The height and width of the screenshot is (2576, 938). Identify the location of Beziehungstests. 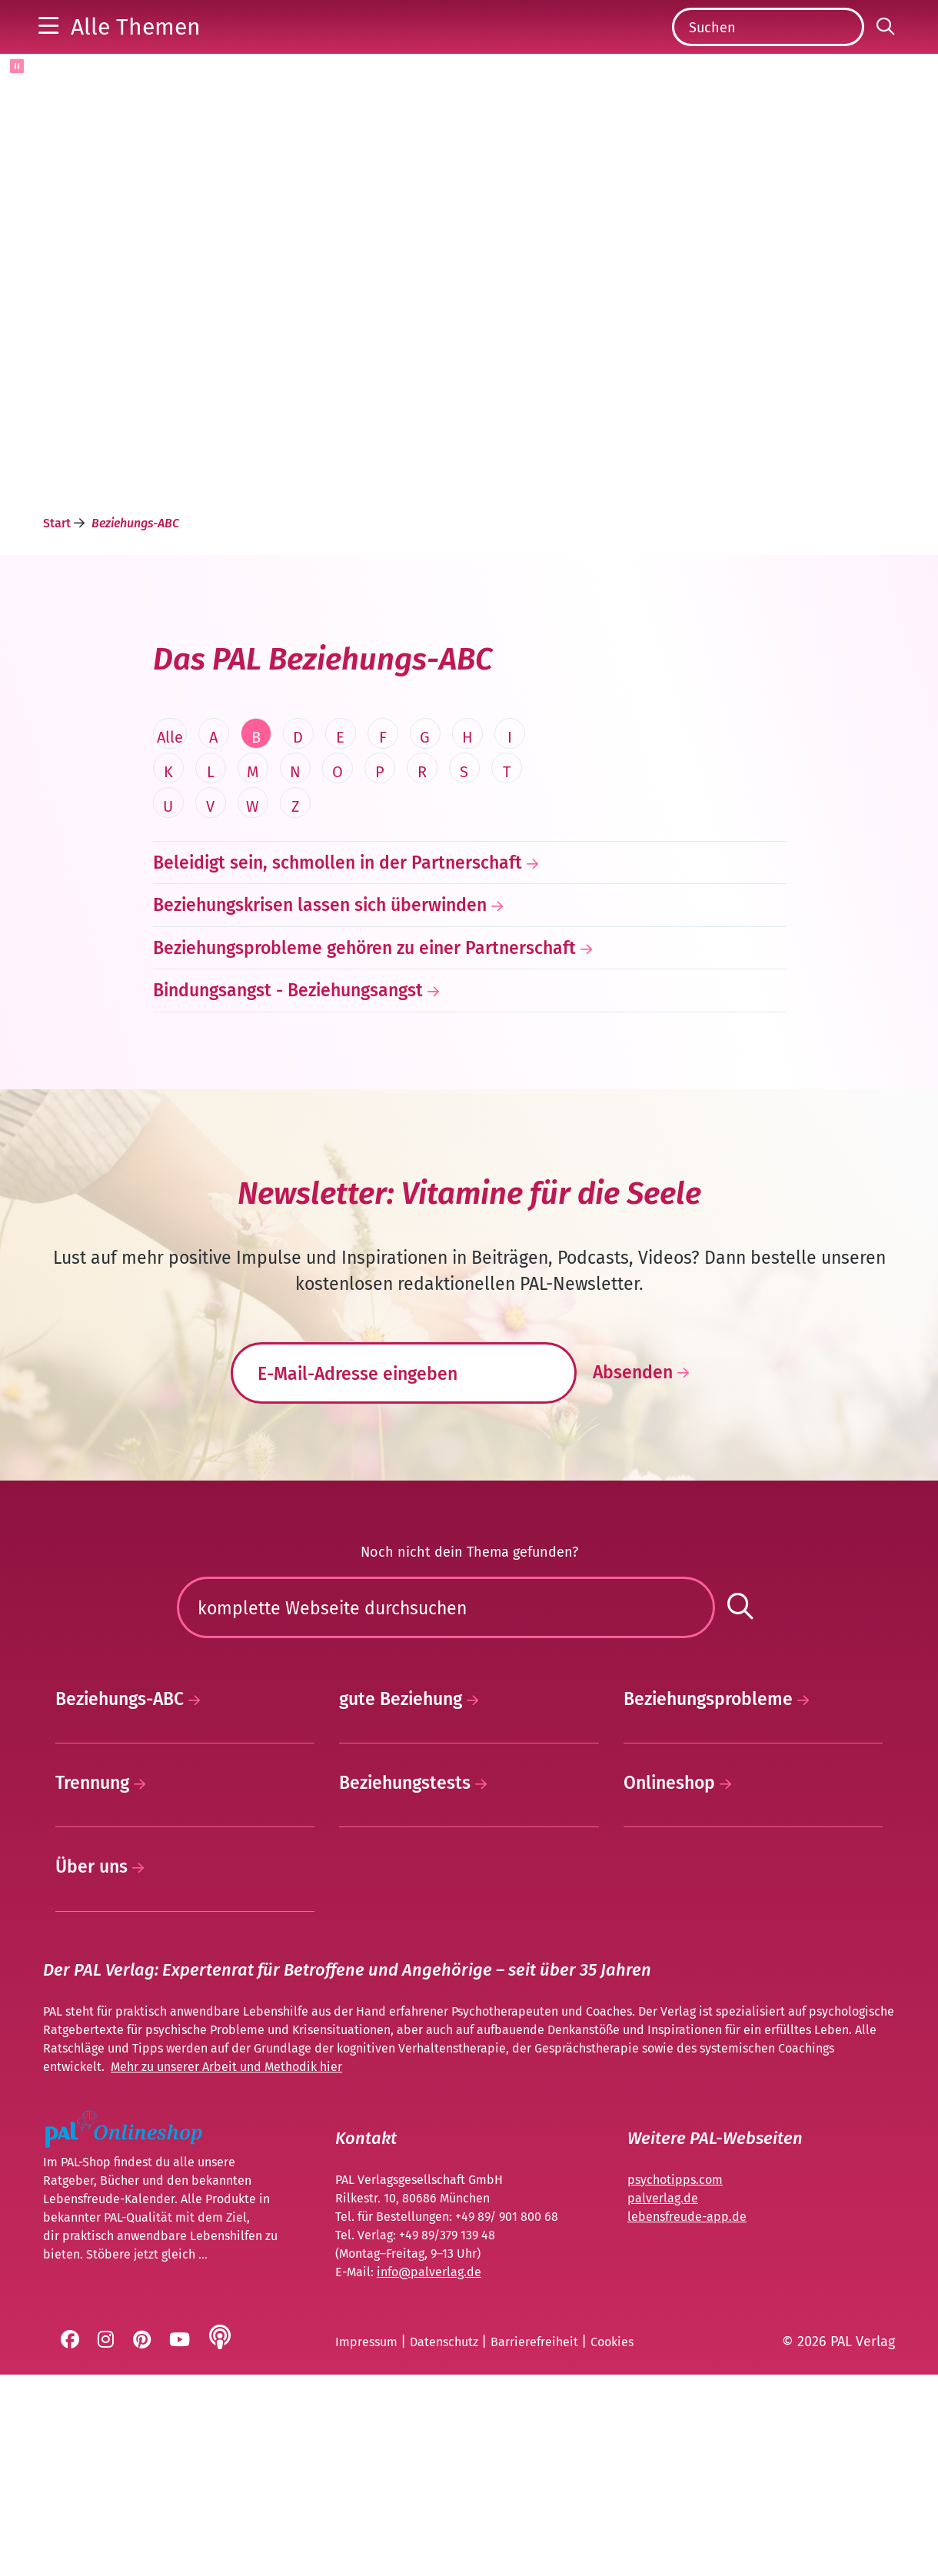
(417, 1985).